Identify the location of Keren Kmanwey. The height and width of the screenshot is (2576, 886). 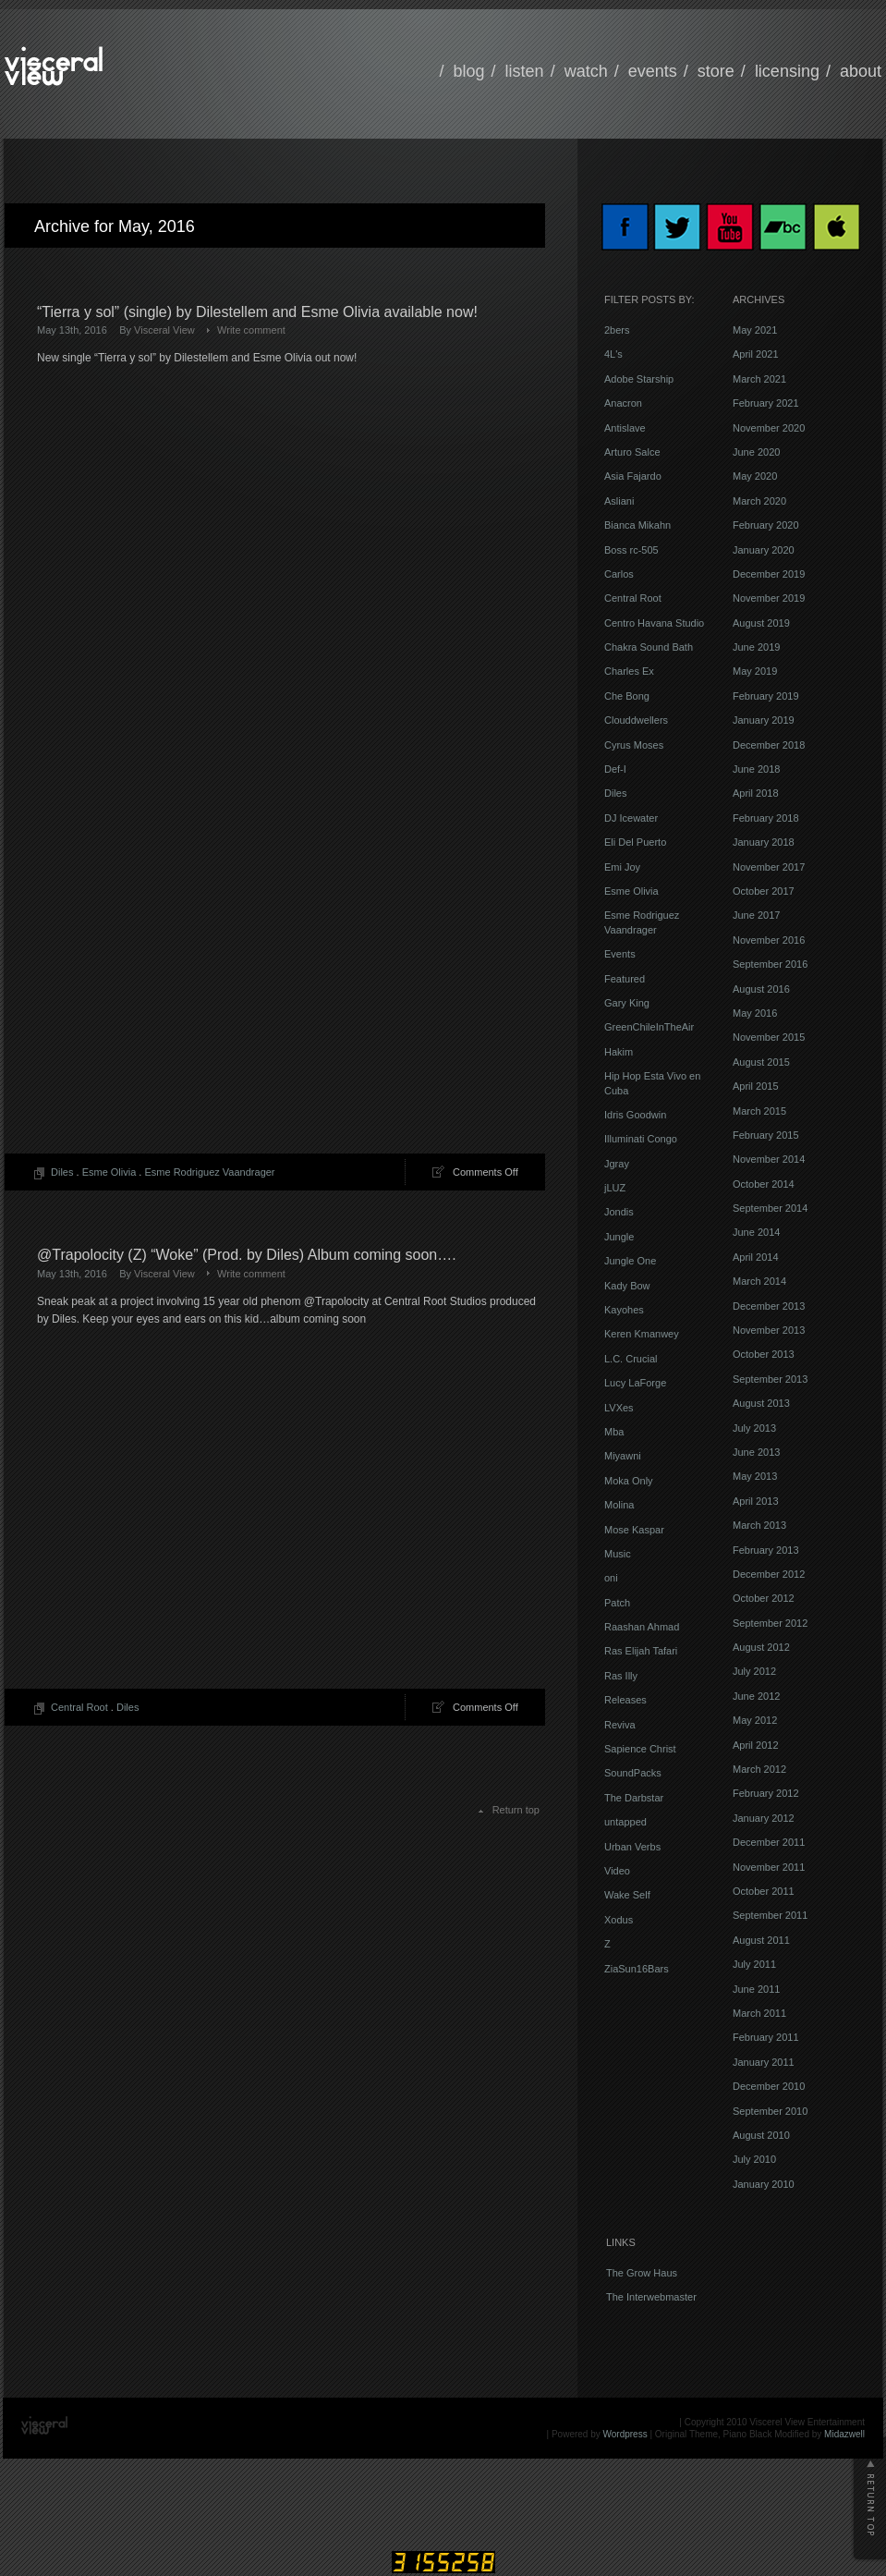
(641, 1333).